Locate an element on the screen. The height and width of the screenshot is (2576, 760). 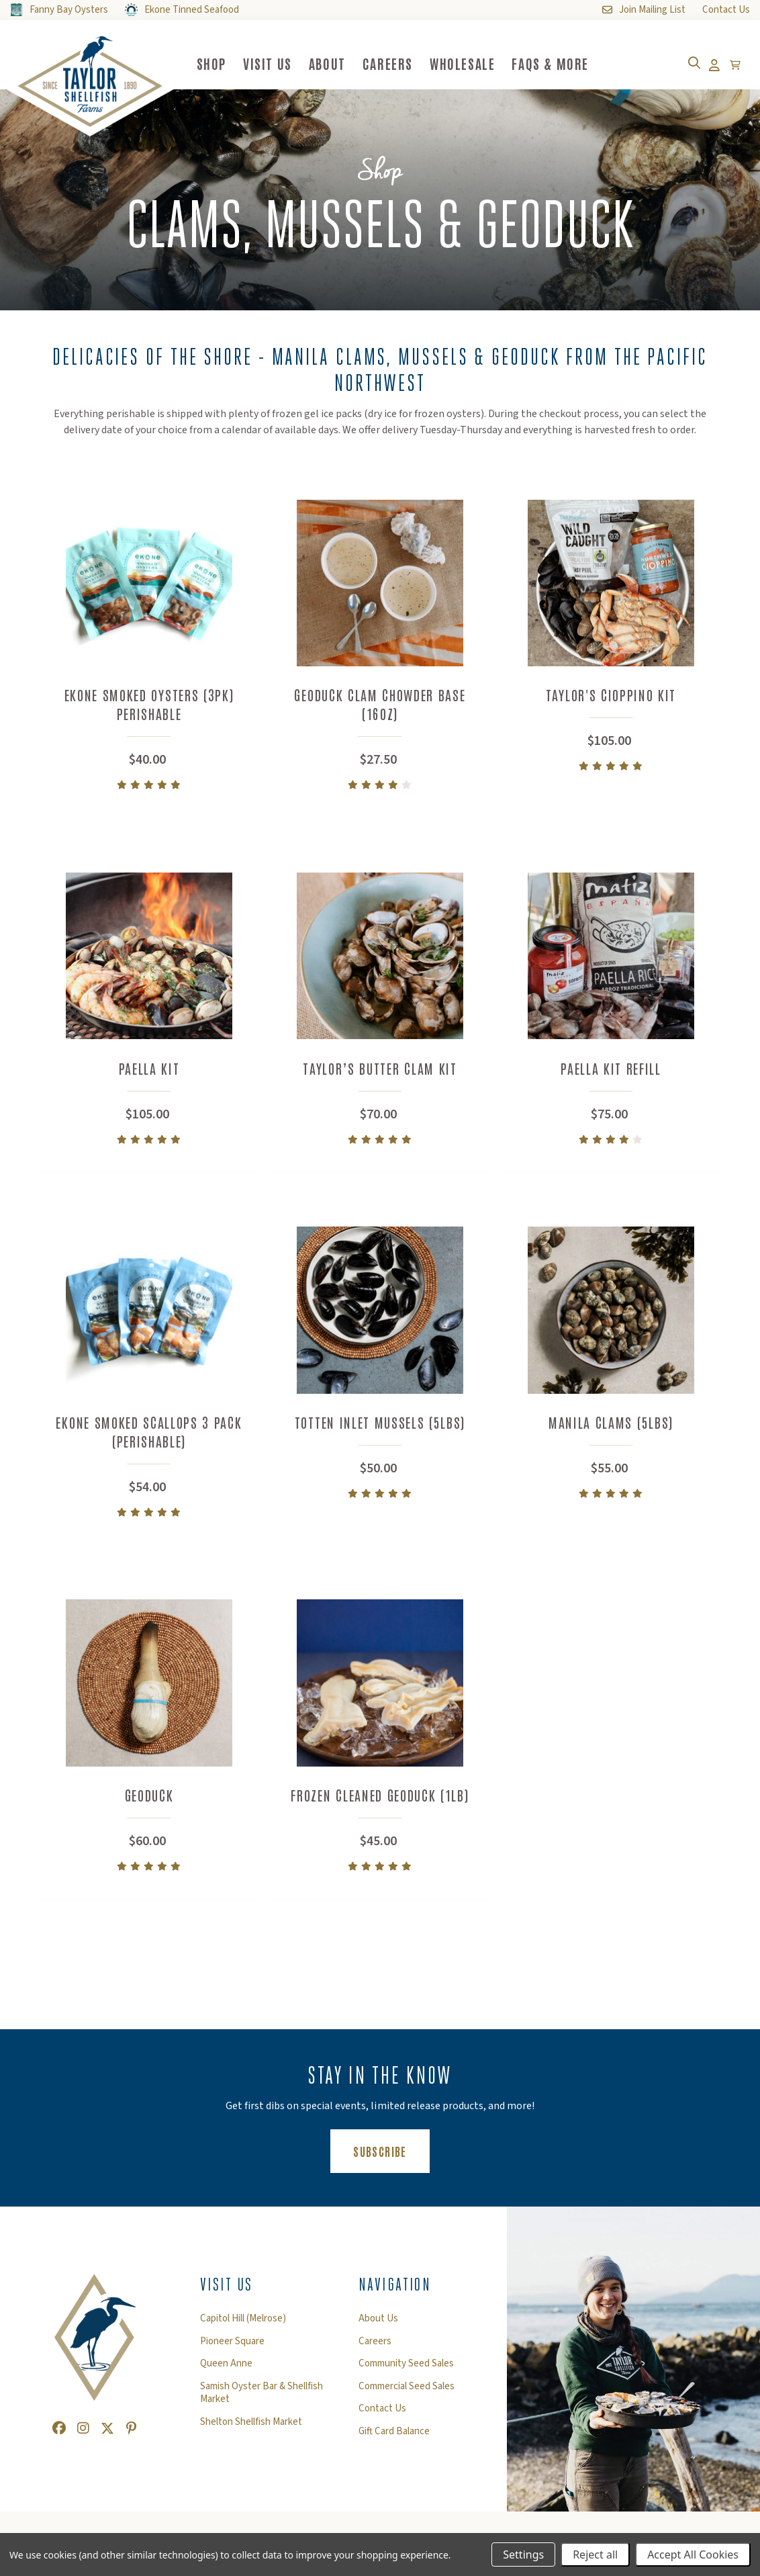
Settings is located at coordinates (523, 2554).